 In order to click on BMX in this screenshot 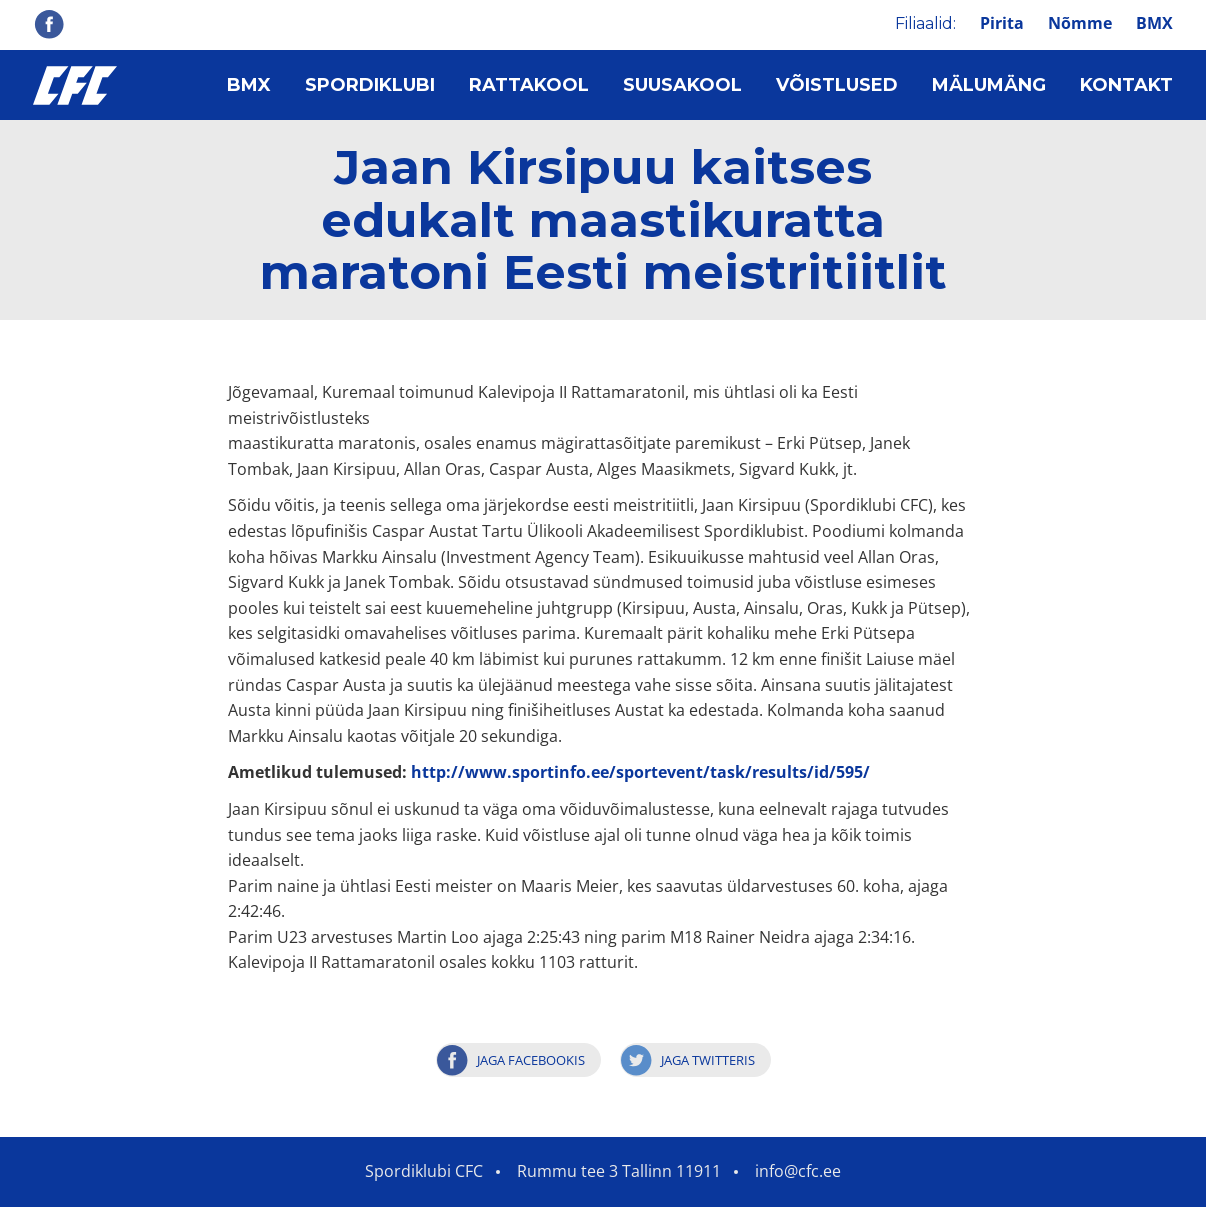, I will do `click(1154, 23)`.